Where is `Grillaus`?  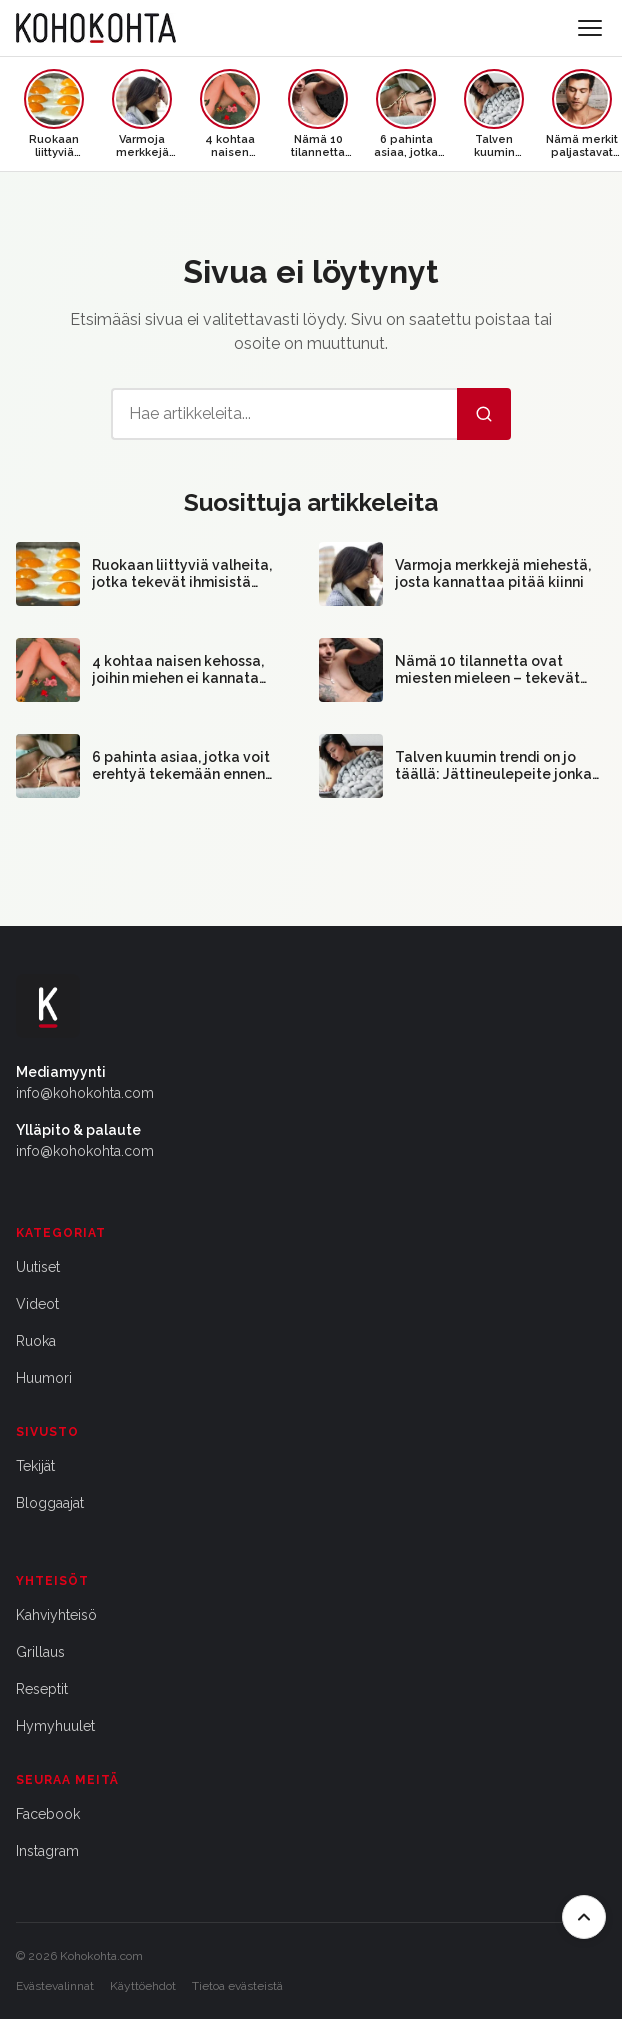
Grillaus is located at coordinates (40, 1652).